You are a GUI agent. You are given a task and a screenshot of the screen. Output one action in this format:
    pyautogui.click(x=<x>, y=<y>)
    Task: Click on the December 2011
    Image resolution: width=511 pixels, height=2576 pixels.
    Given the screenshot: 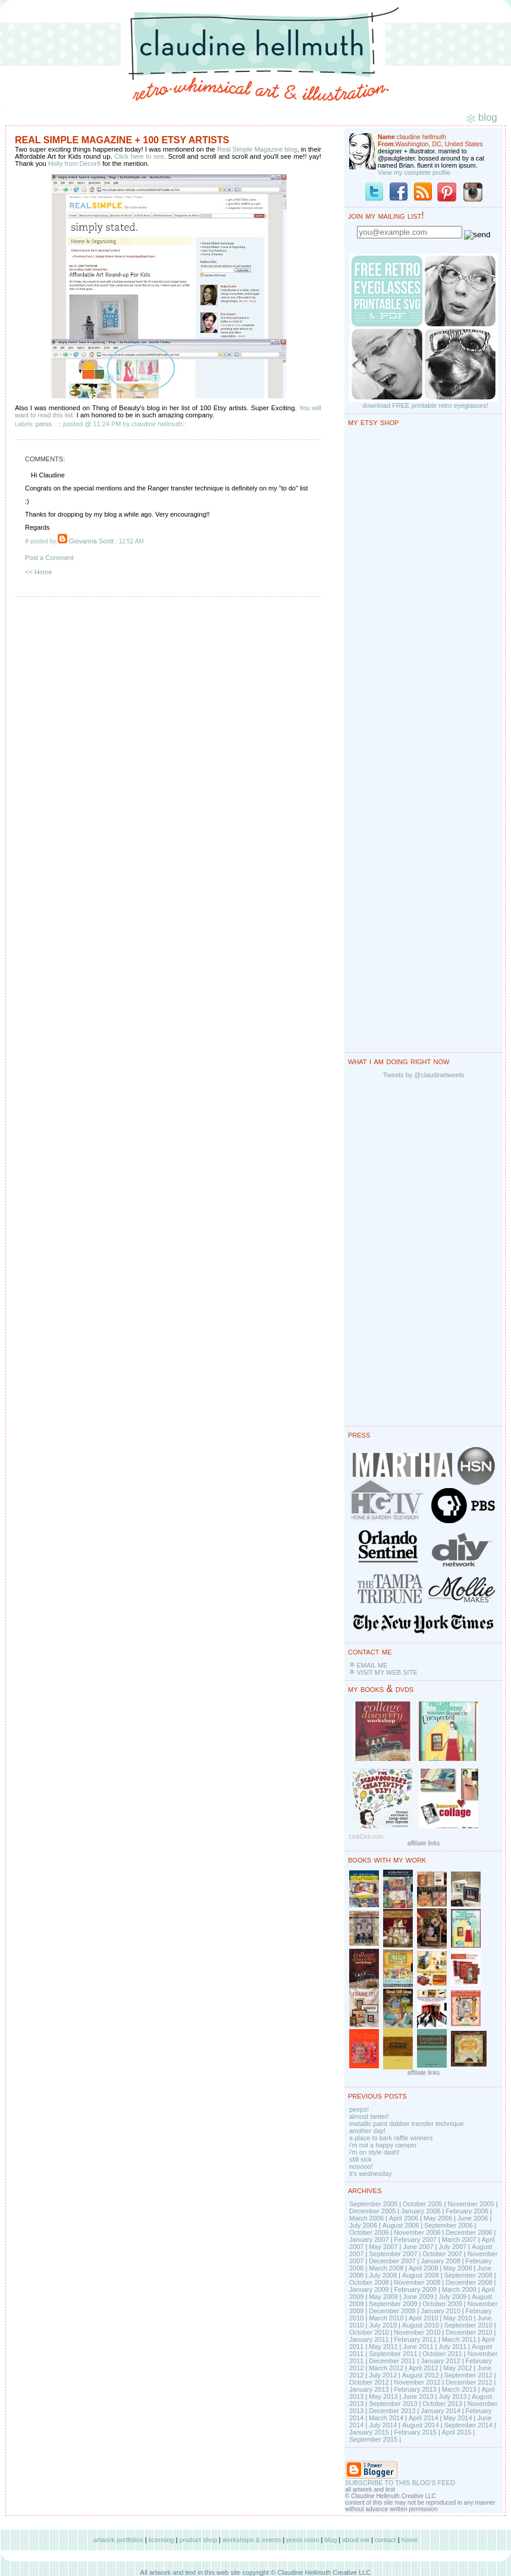 What is the action you would take?
    pyautogui.click(x=392, y=2360)
    